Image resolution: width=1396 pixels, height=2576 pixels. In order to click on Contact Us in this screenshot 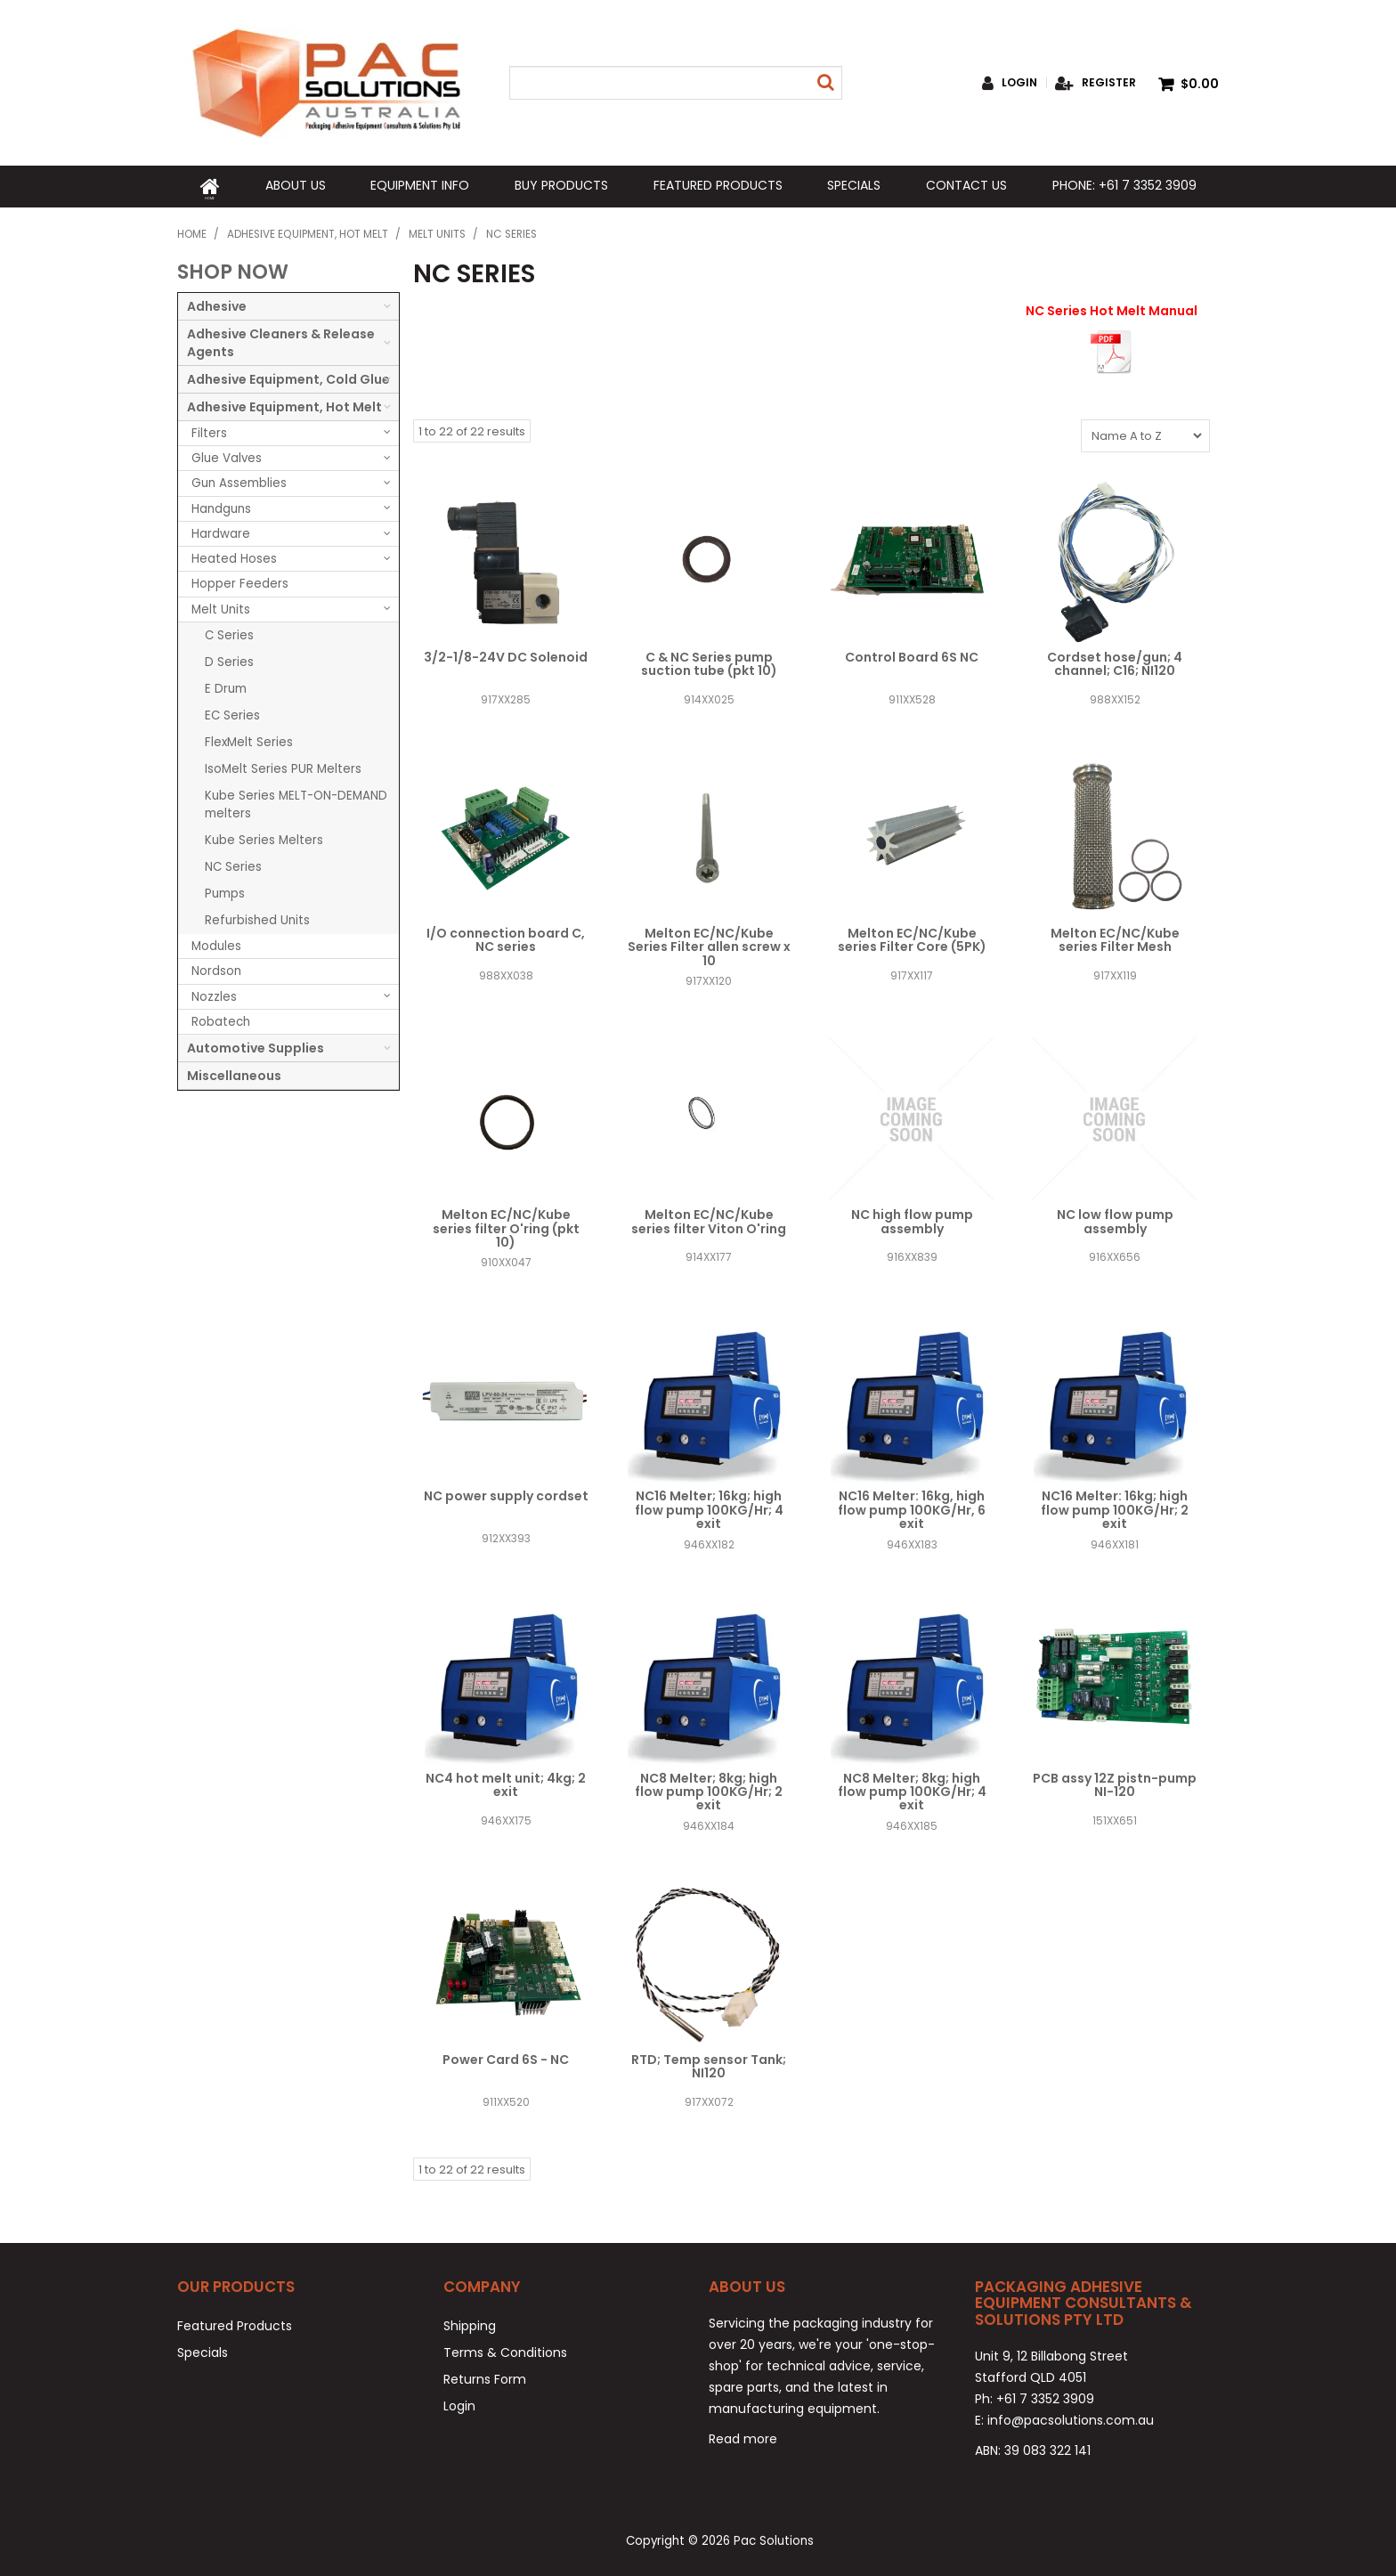, I will do `click(966, 185)`.